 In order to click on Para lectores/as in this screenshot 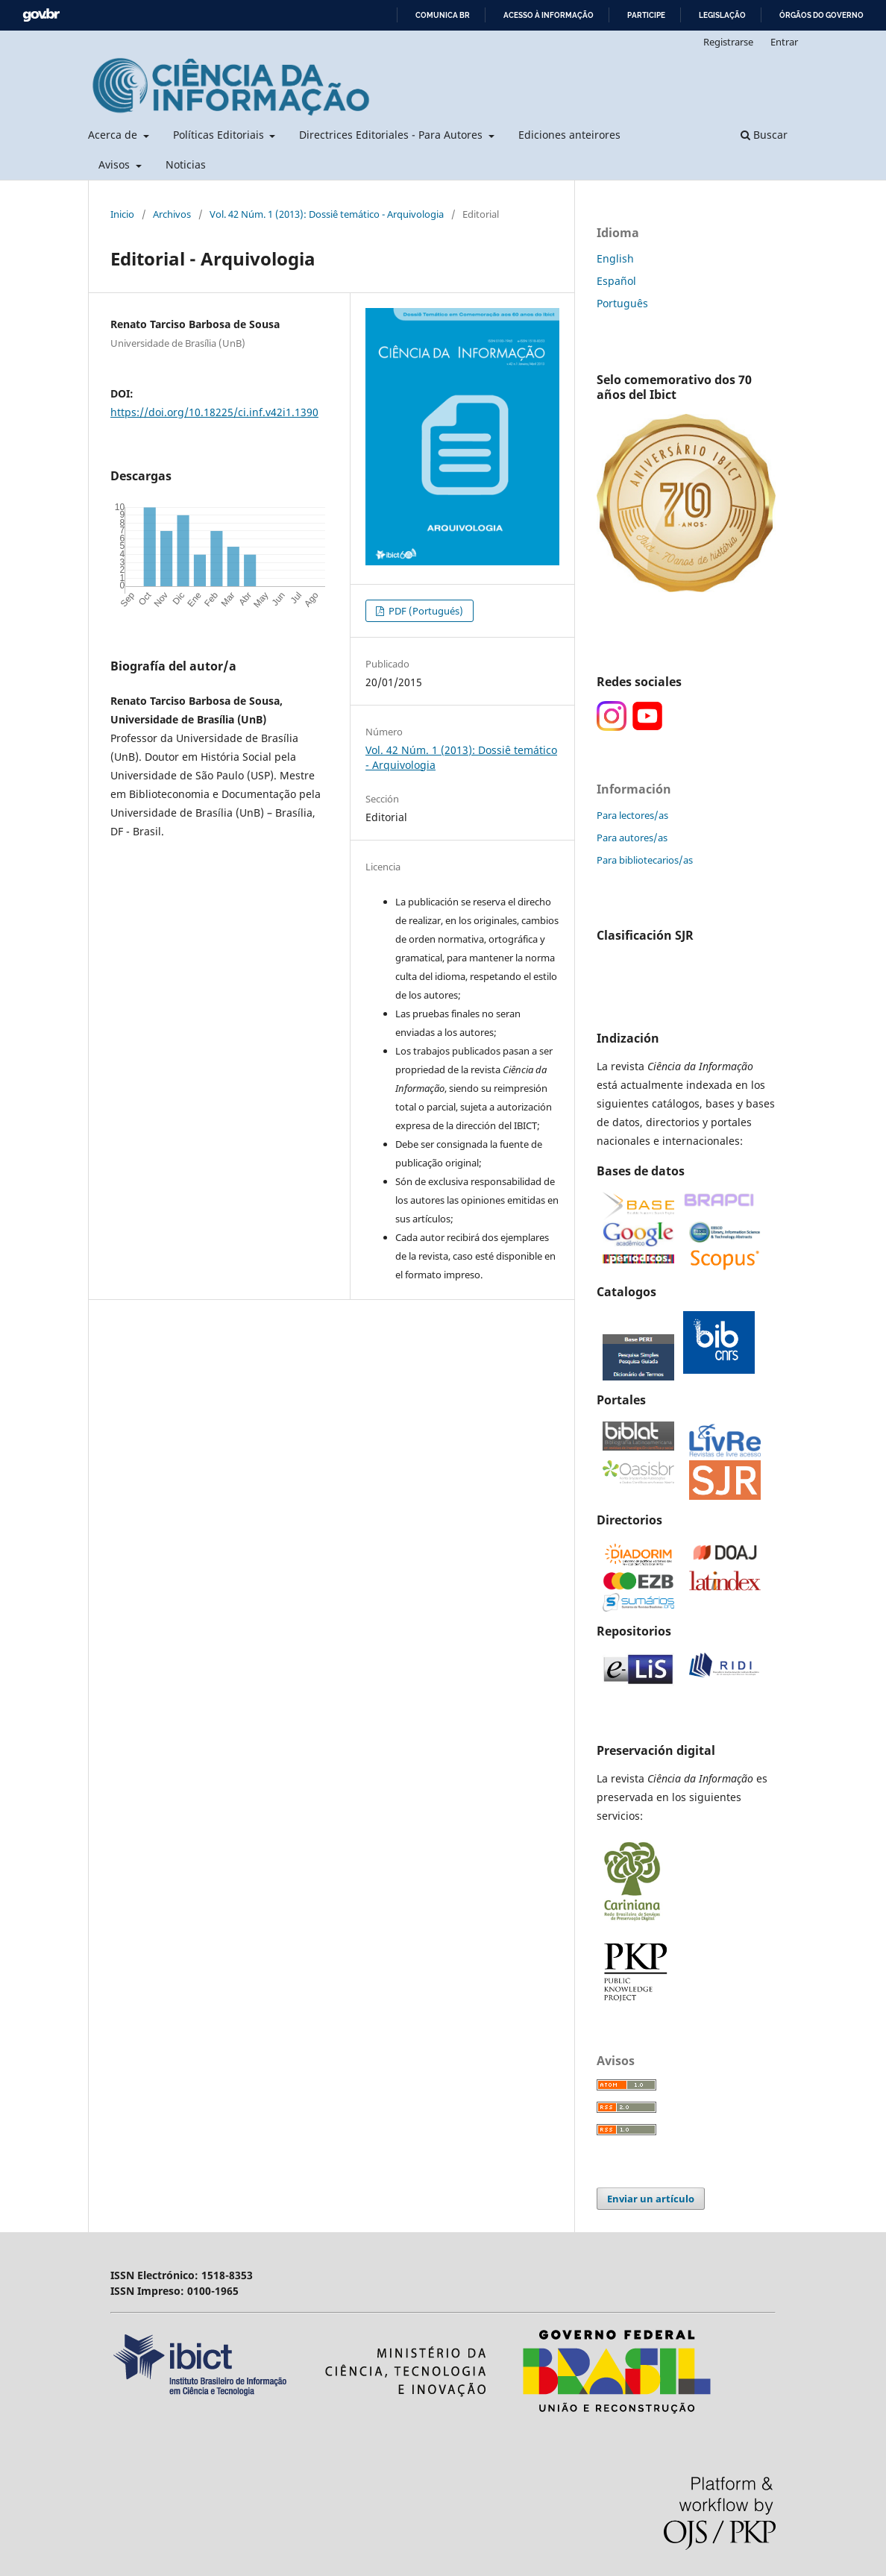, I will do `click(632, 815)`.